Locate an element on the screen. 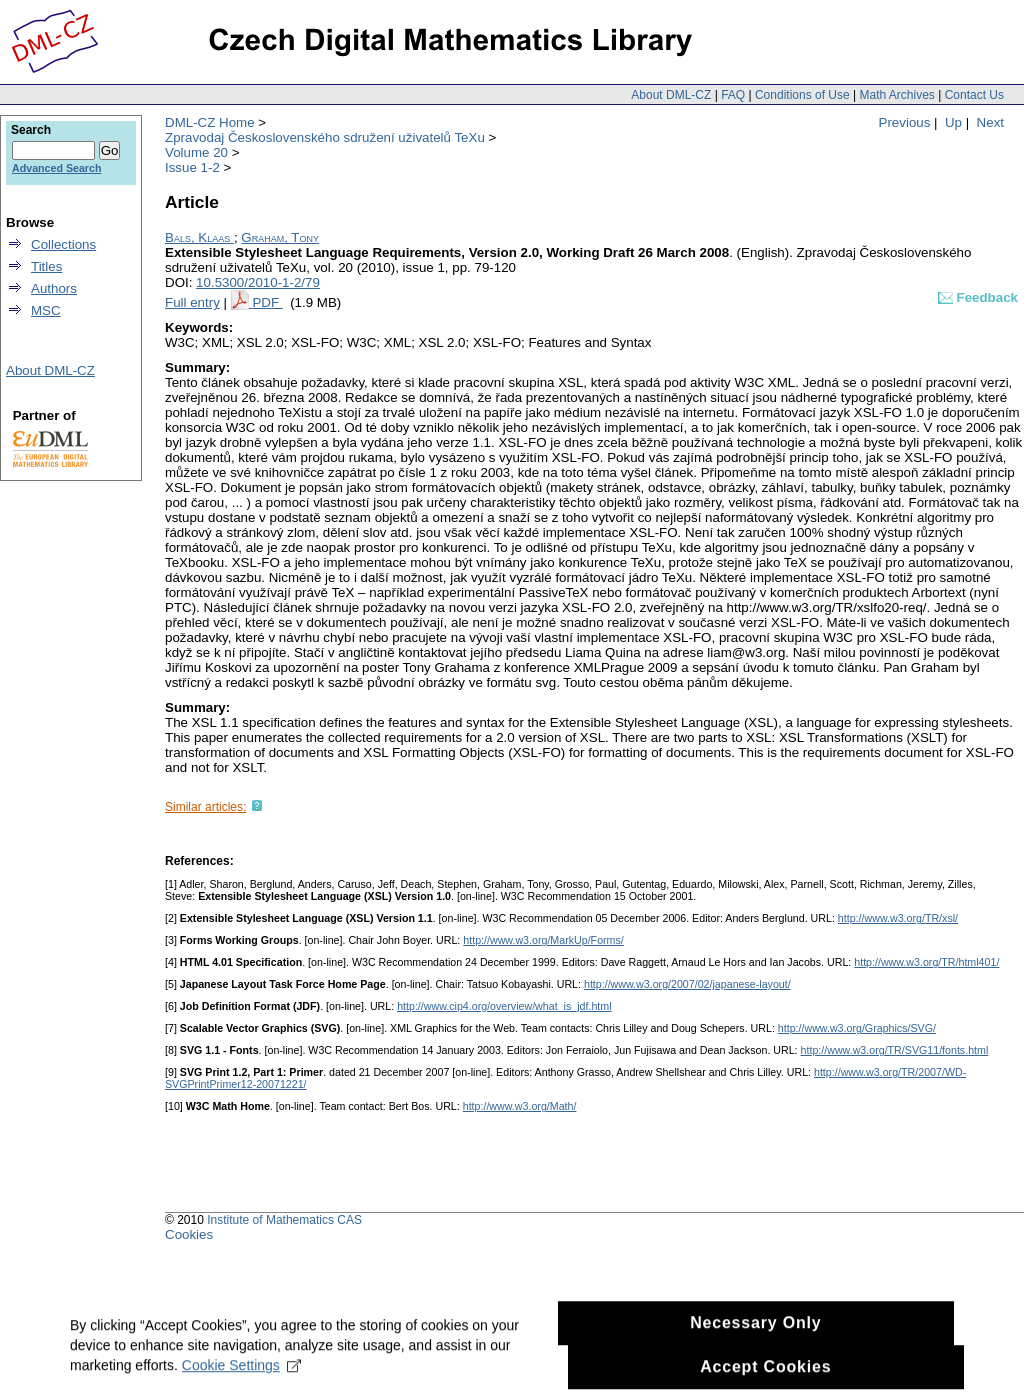 This screenshot has width=1024, height=1400. MSC is located at coordinates (46, 310).